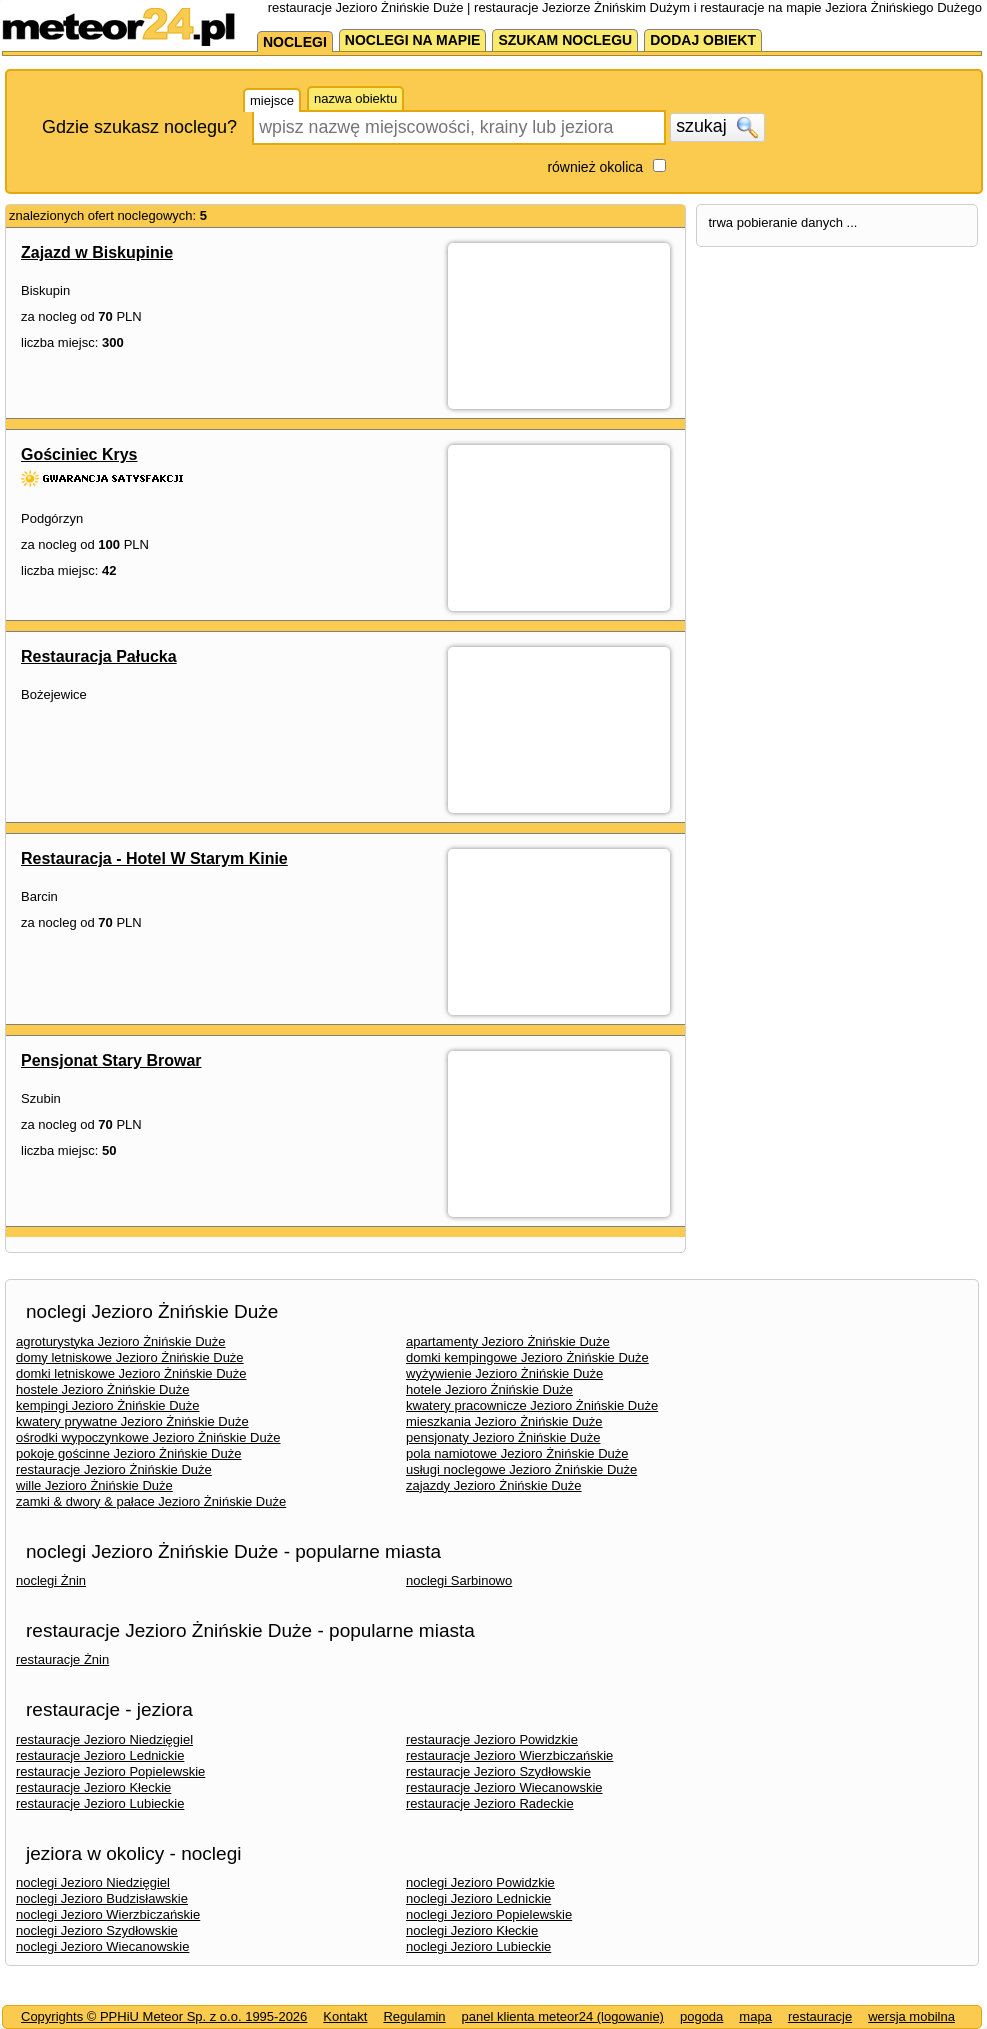 This screenshot has height=2029, width=987. I want to click on restauracje, so click(820, 2016).